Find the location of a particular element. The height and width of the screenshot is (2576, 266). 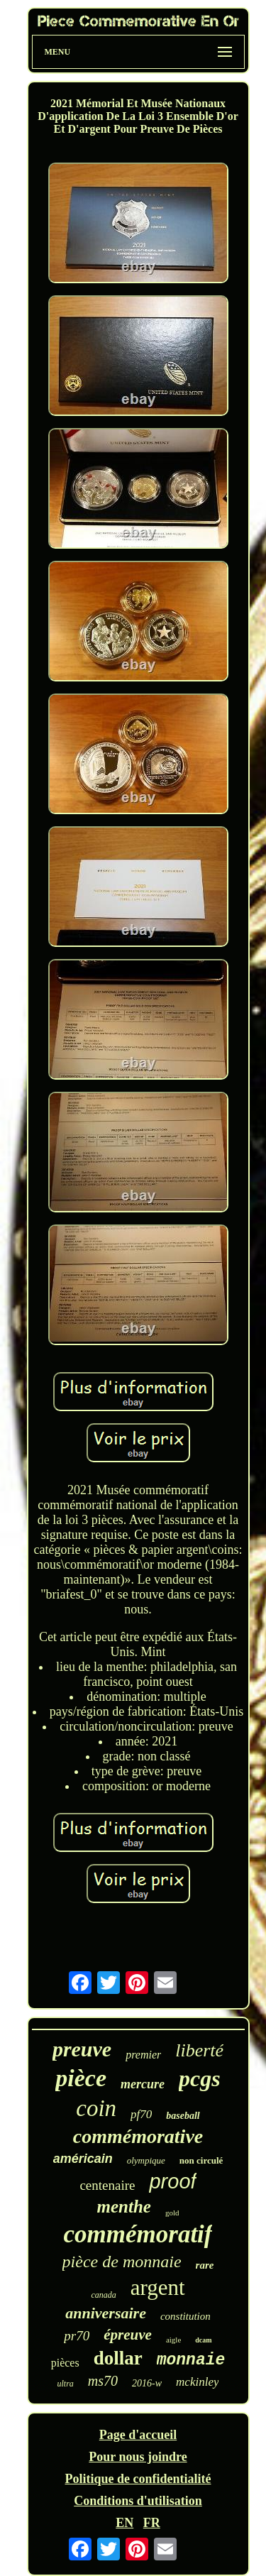

baseball is located at coordinates (182, 2115).